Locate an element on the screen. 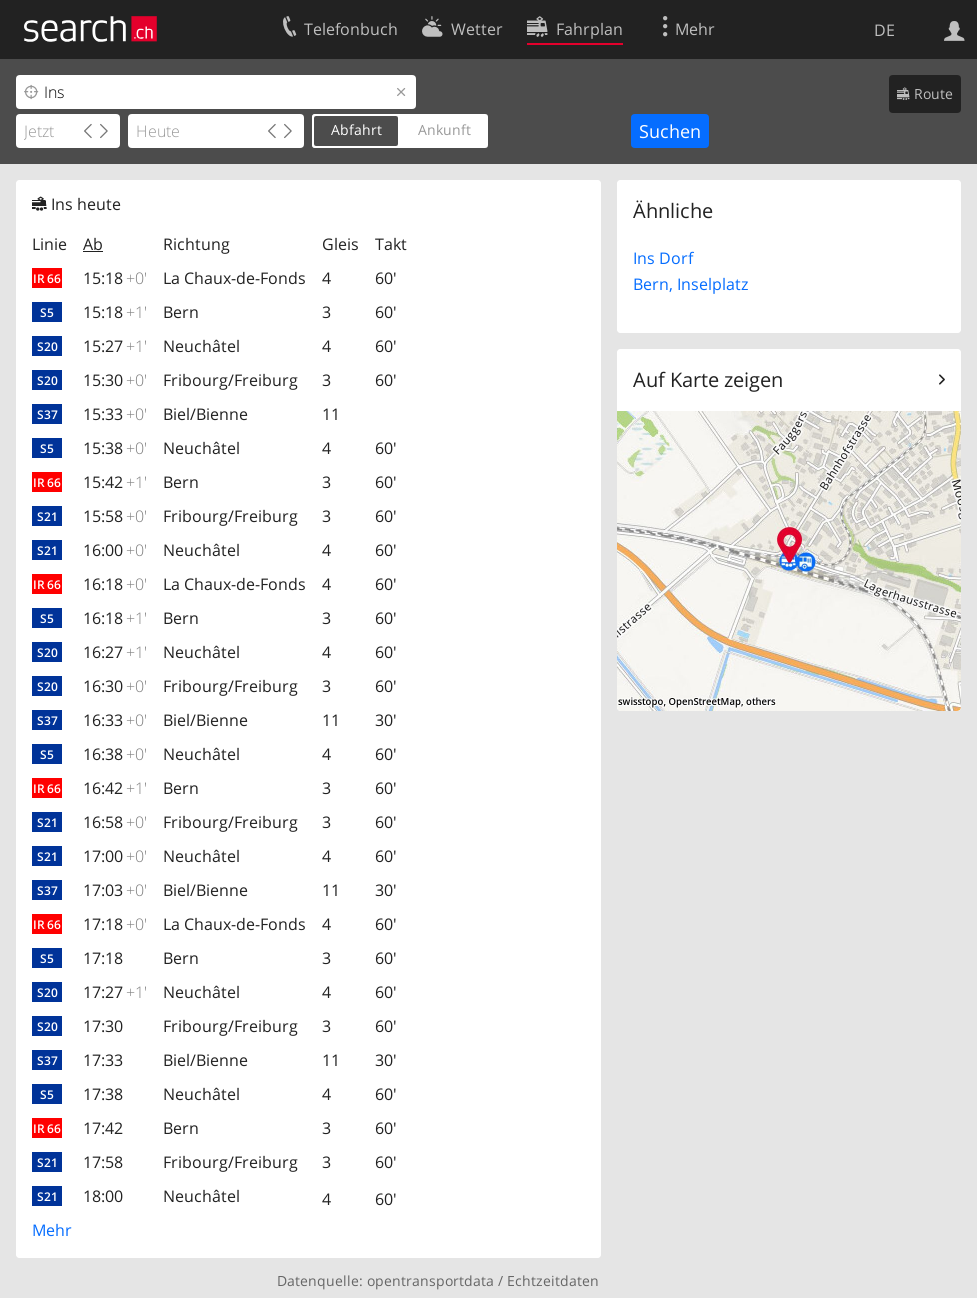  16:27 is located at coordinates (115, 652).